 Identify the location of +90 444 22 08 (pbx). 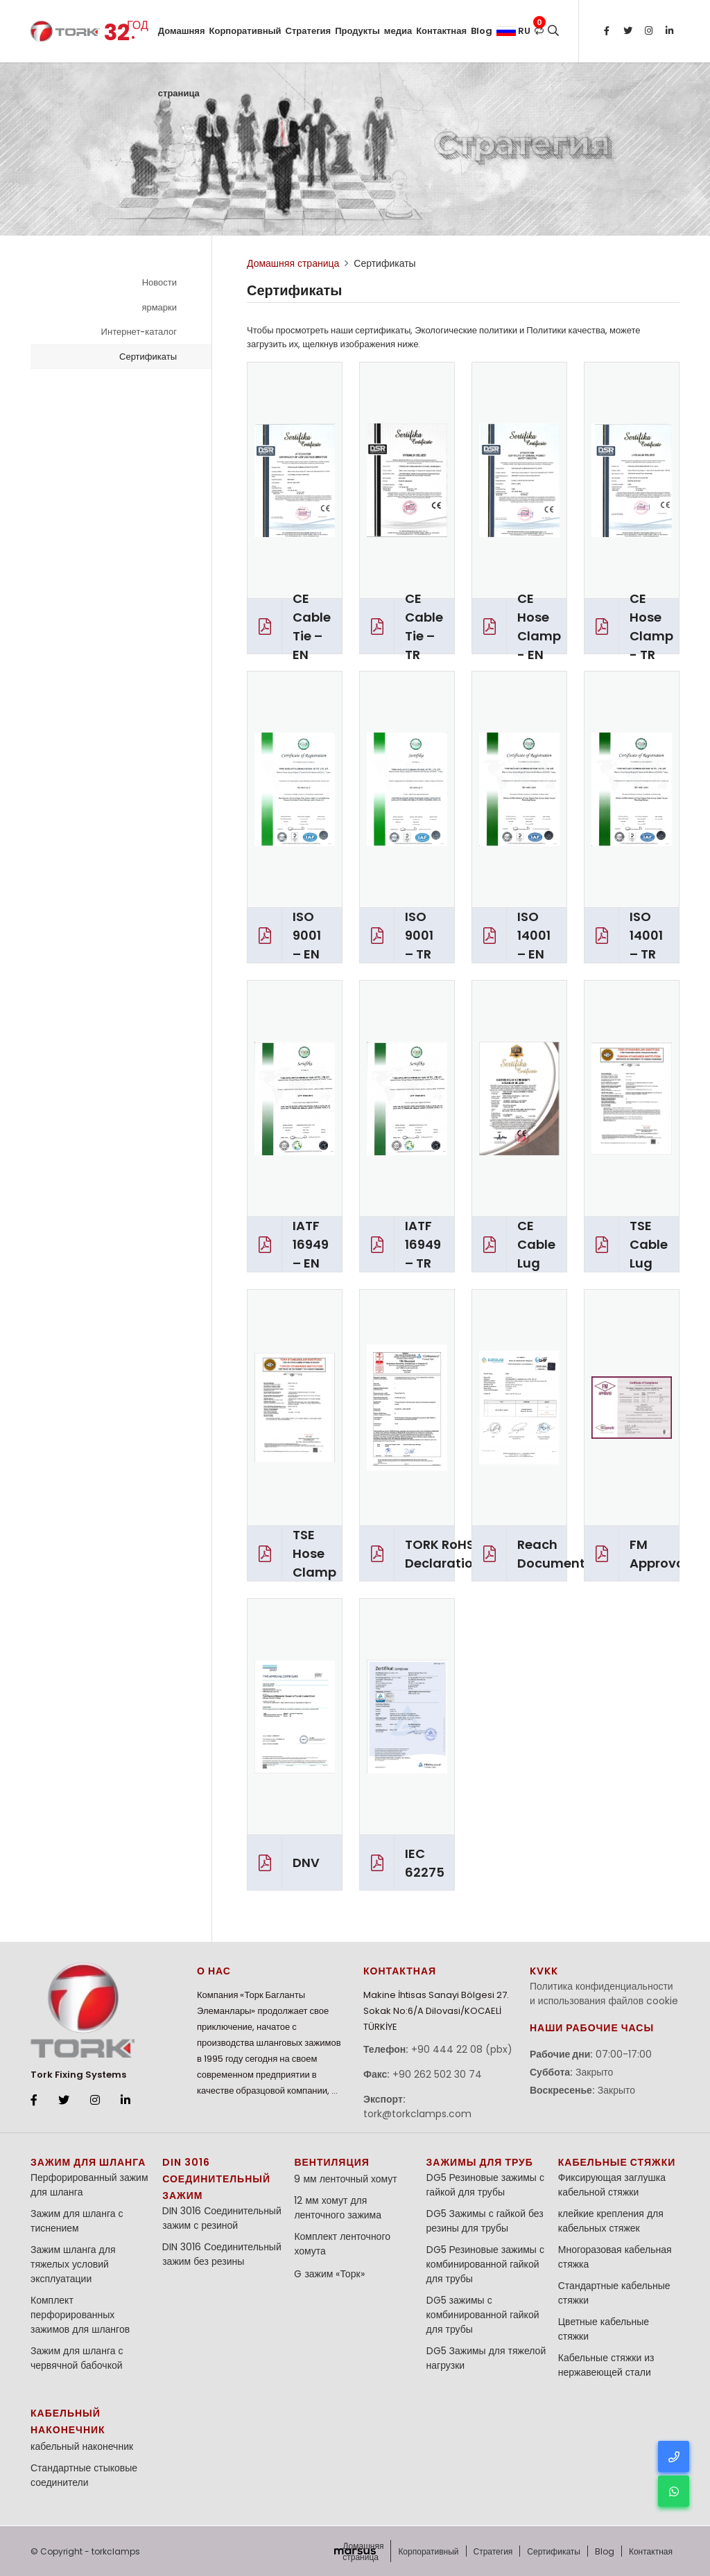
(461, 2049).